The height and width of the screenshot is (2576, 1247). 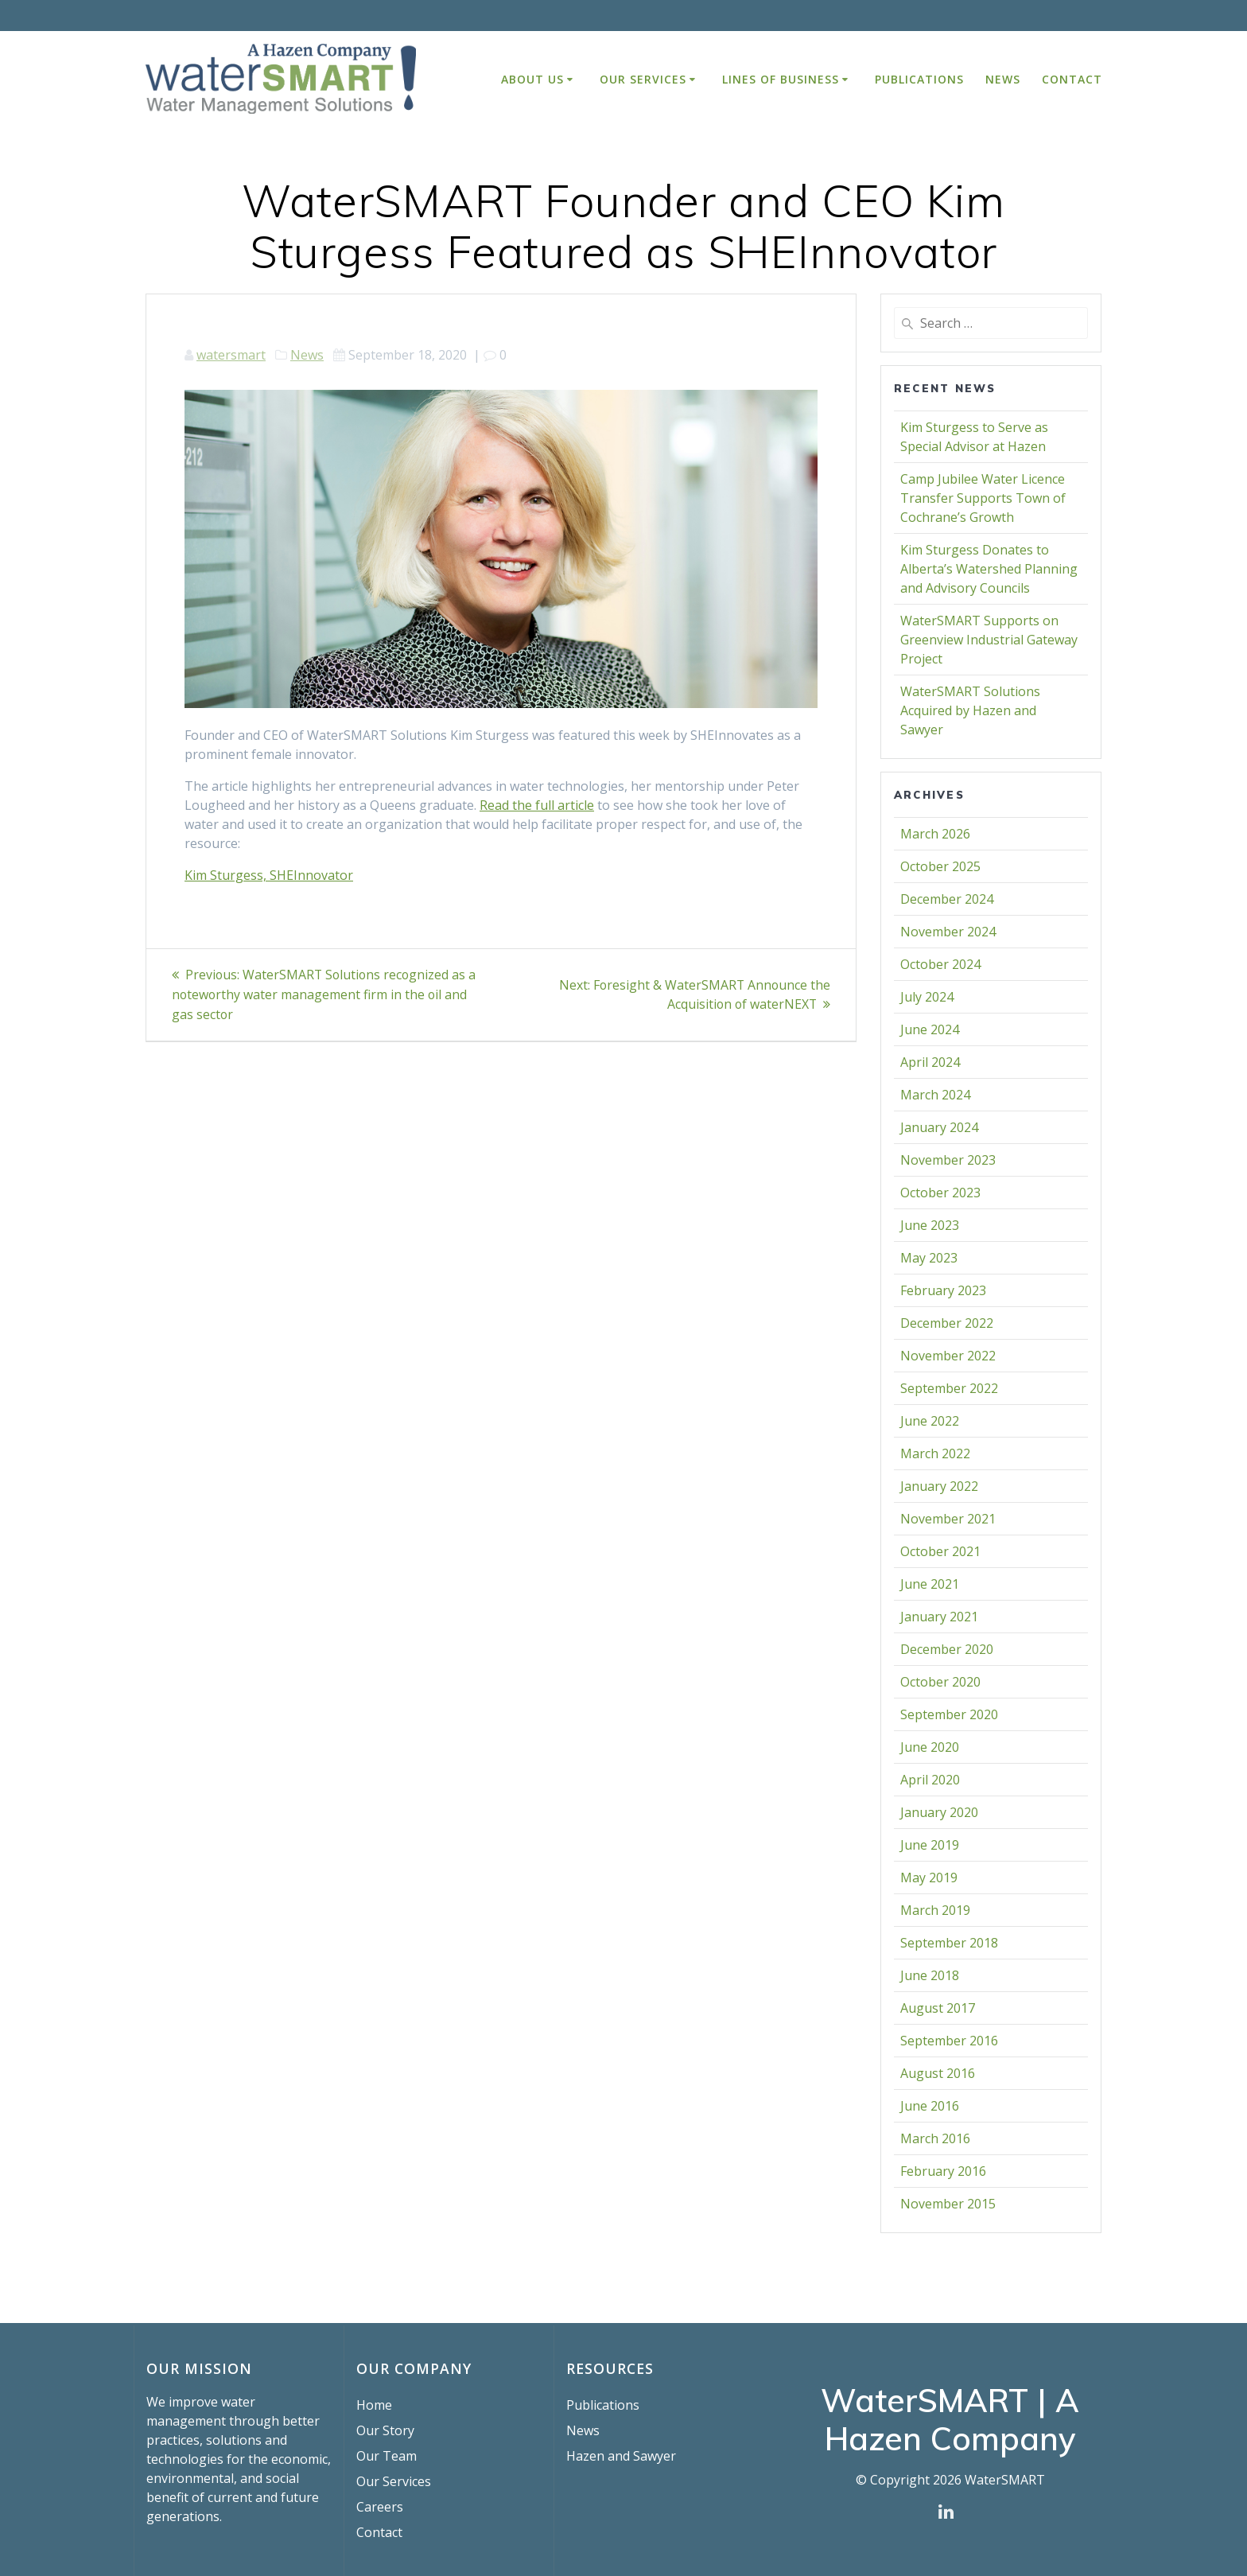 What do you see at coordinates (939, 1812) in the screenshot?
I see `January 2020` at bounding box center [939, 1812].